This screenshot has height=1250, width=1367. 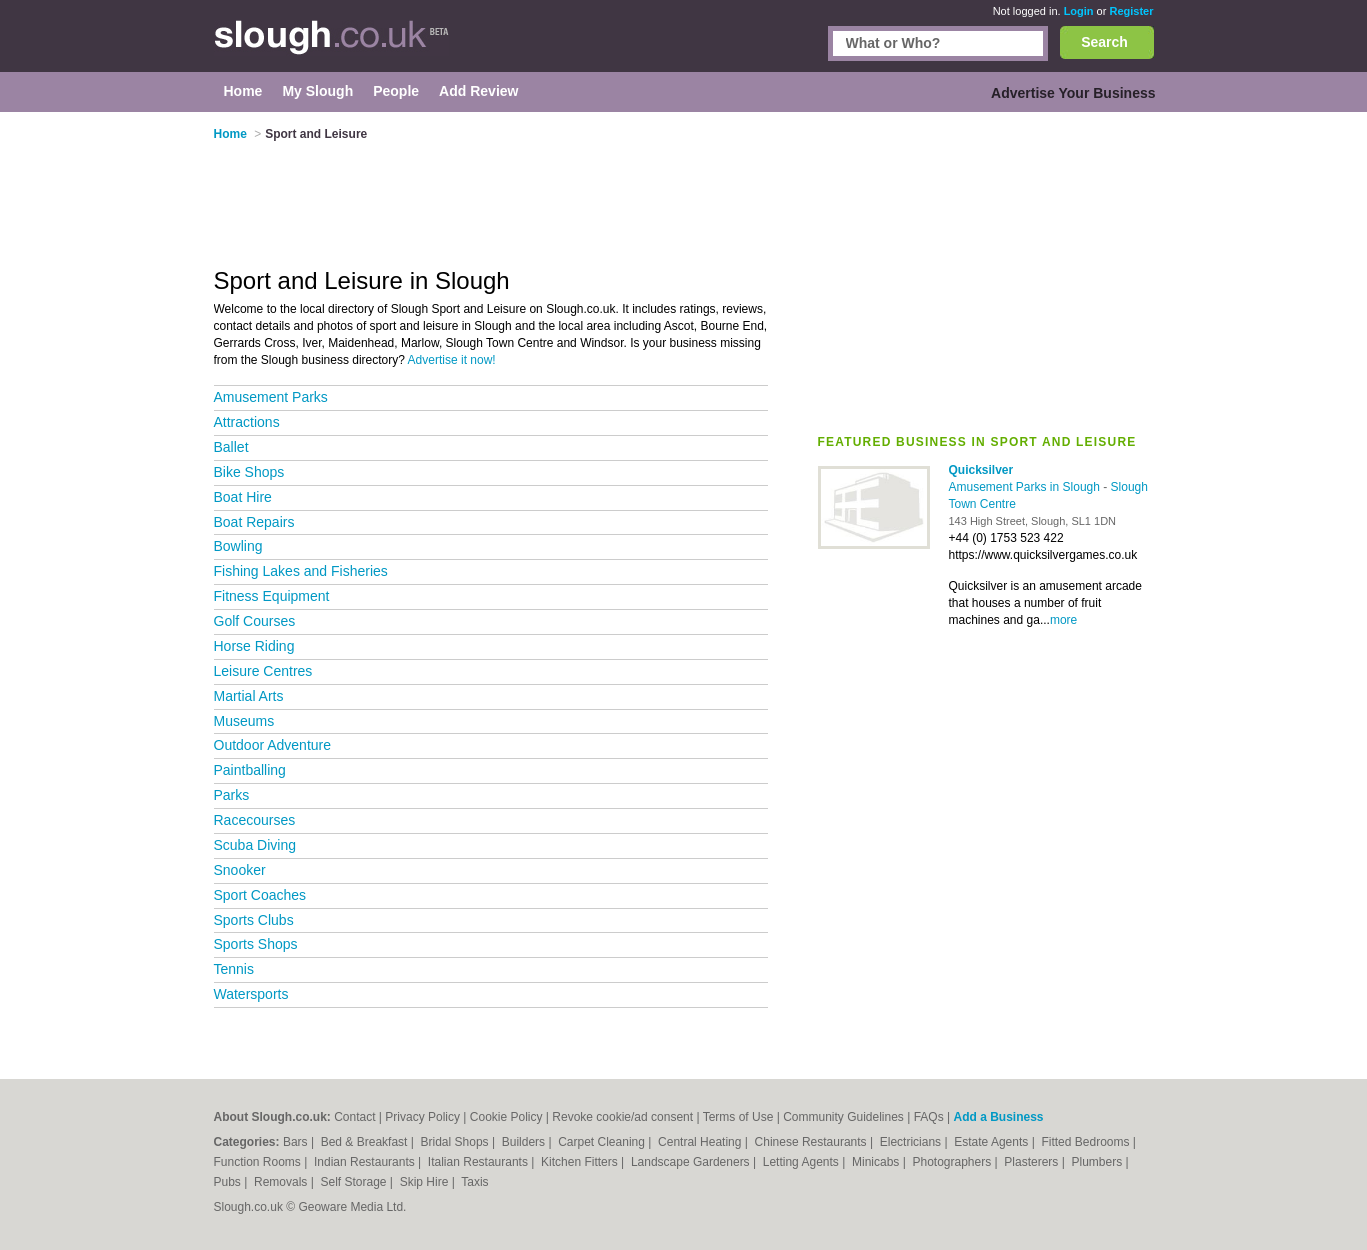 I want to click on Fishing Lakes and Fisheries, so click(x=301, y=571).